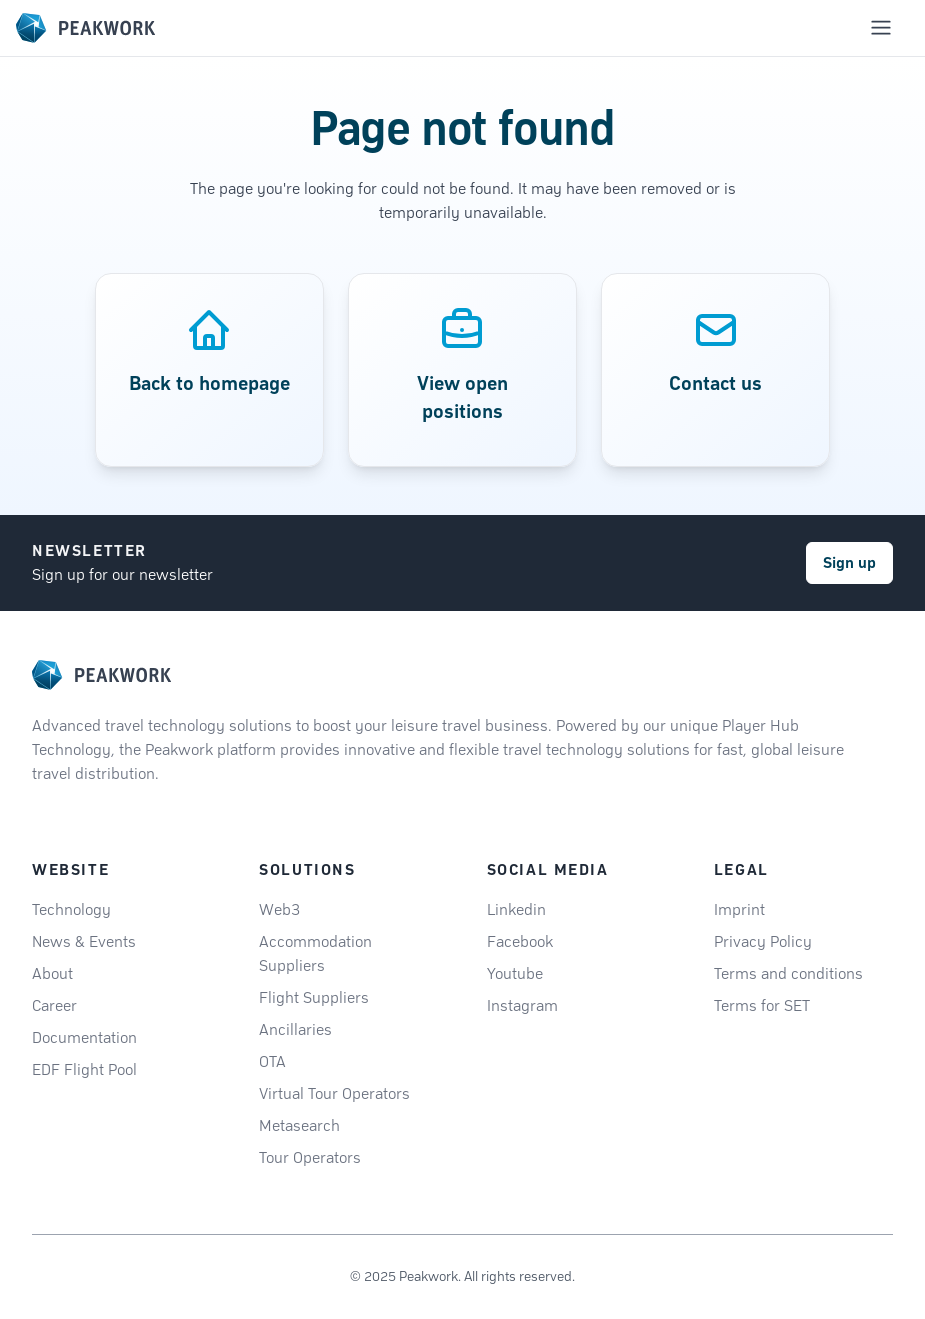  Describe the element at coordinates (299, 1125) in the screenshot. I see `Metasearch` at that location.